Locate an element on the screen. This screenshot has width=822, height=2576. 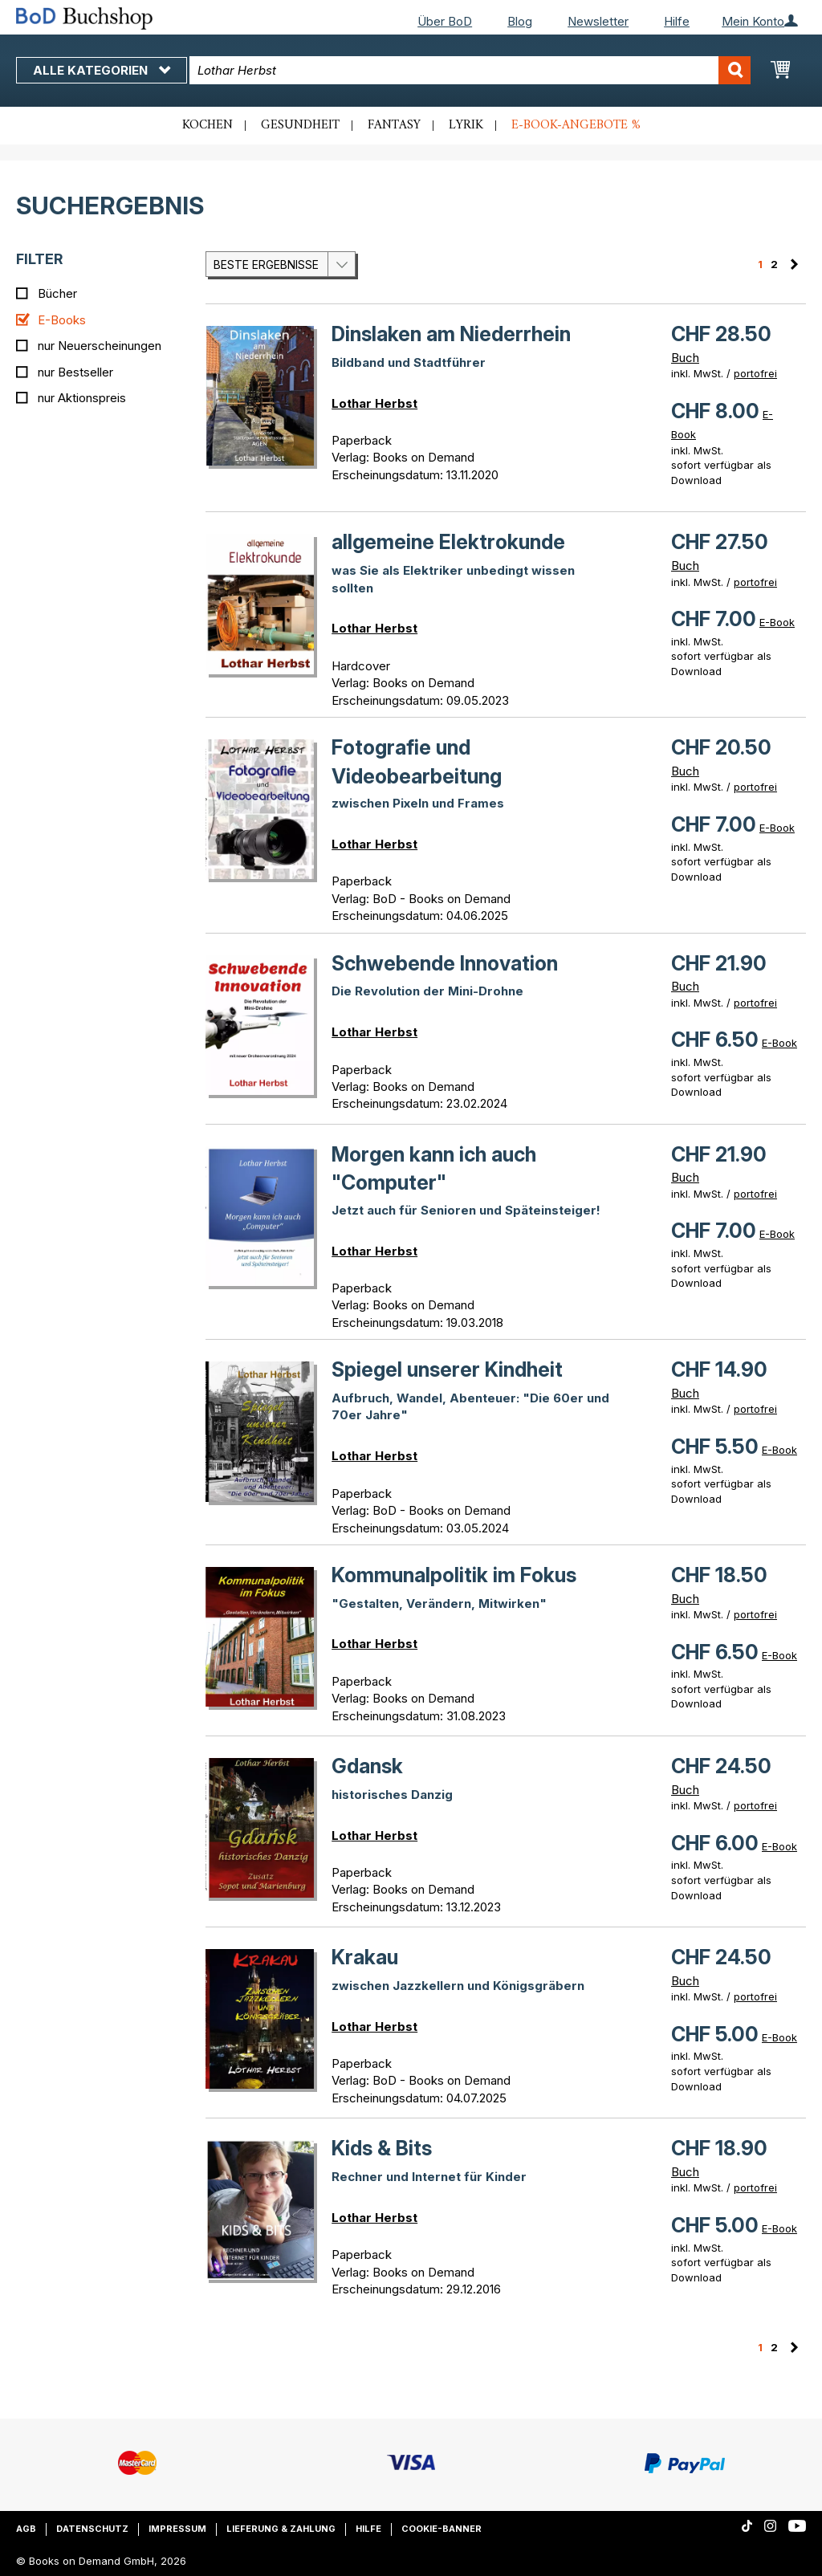
Fantasy is located at coordinates (394, 125).